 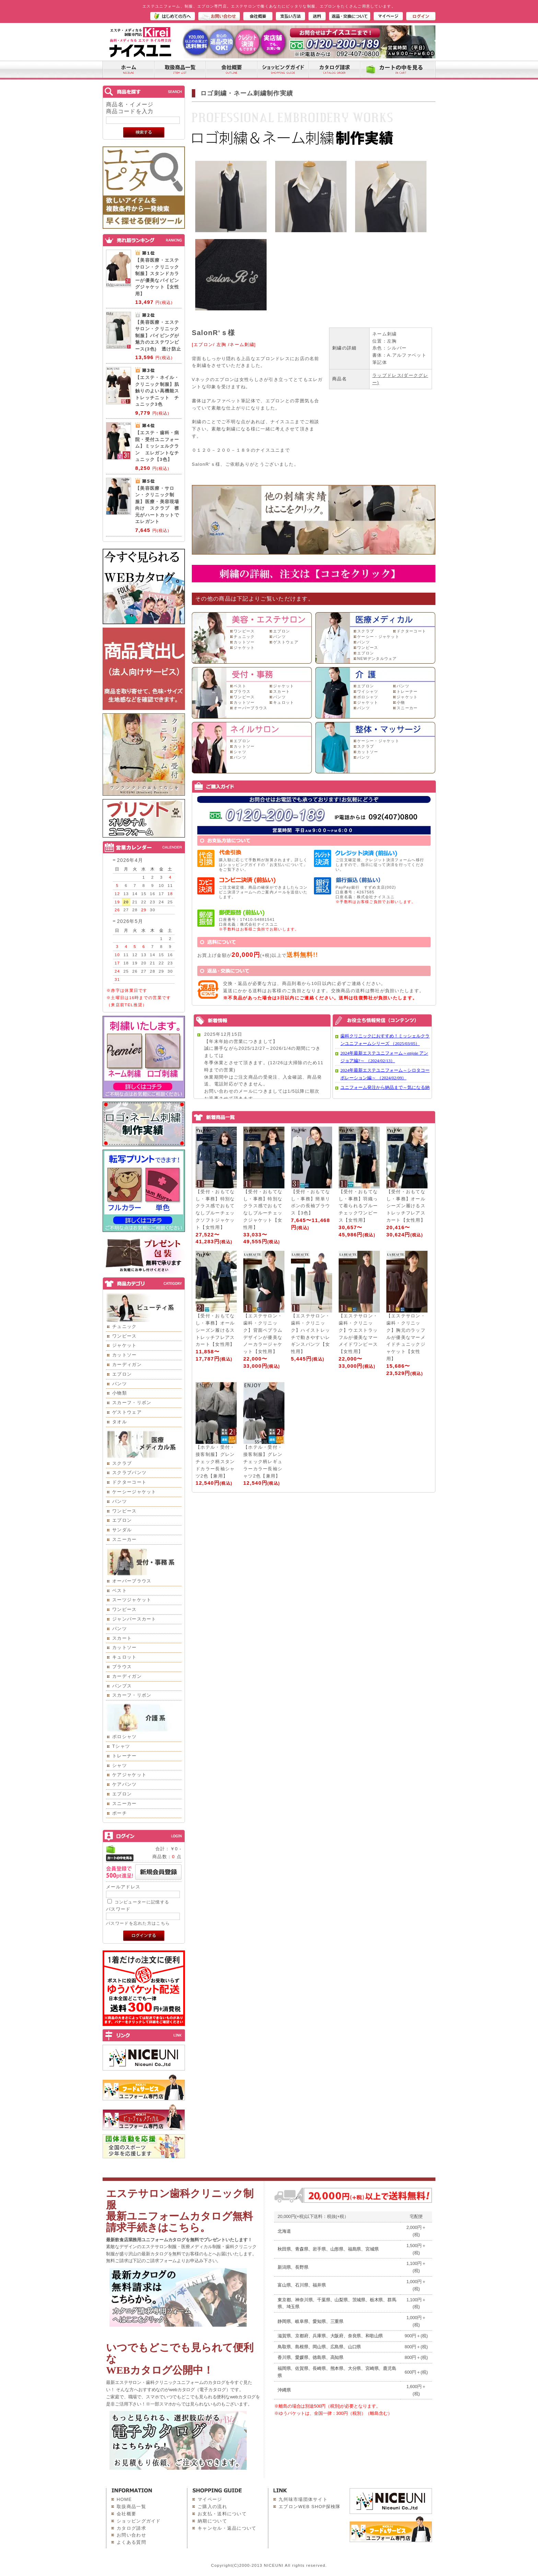 I want to click on ご購入の流れ, so click(x=212, y=2506).